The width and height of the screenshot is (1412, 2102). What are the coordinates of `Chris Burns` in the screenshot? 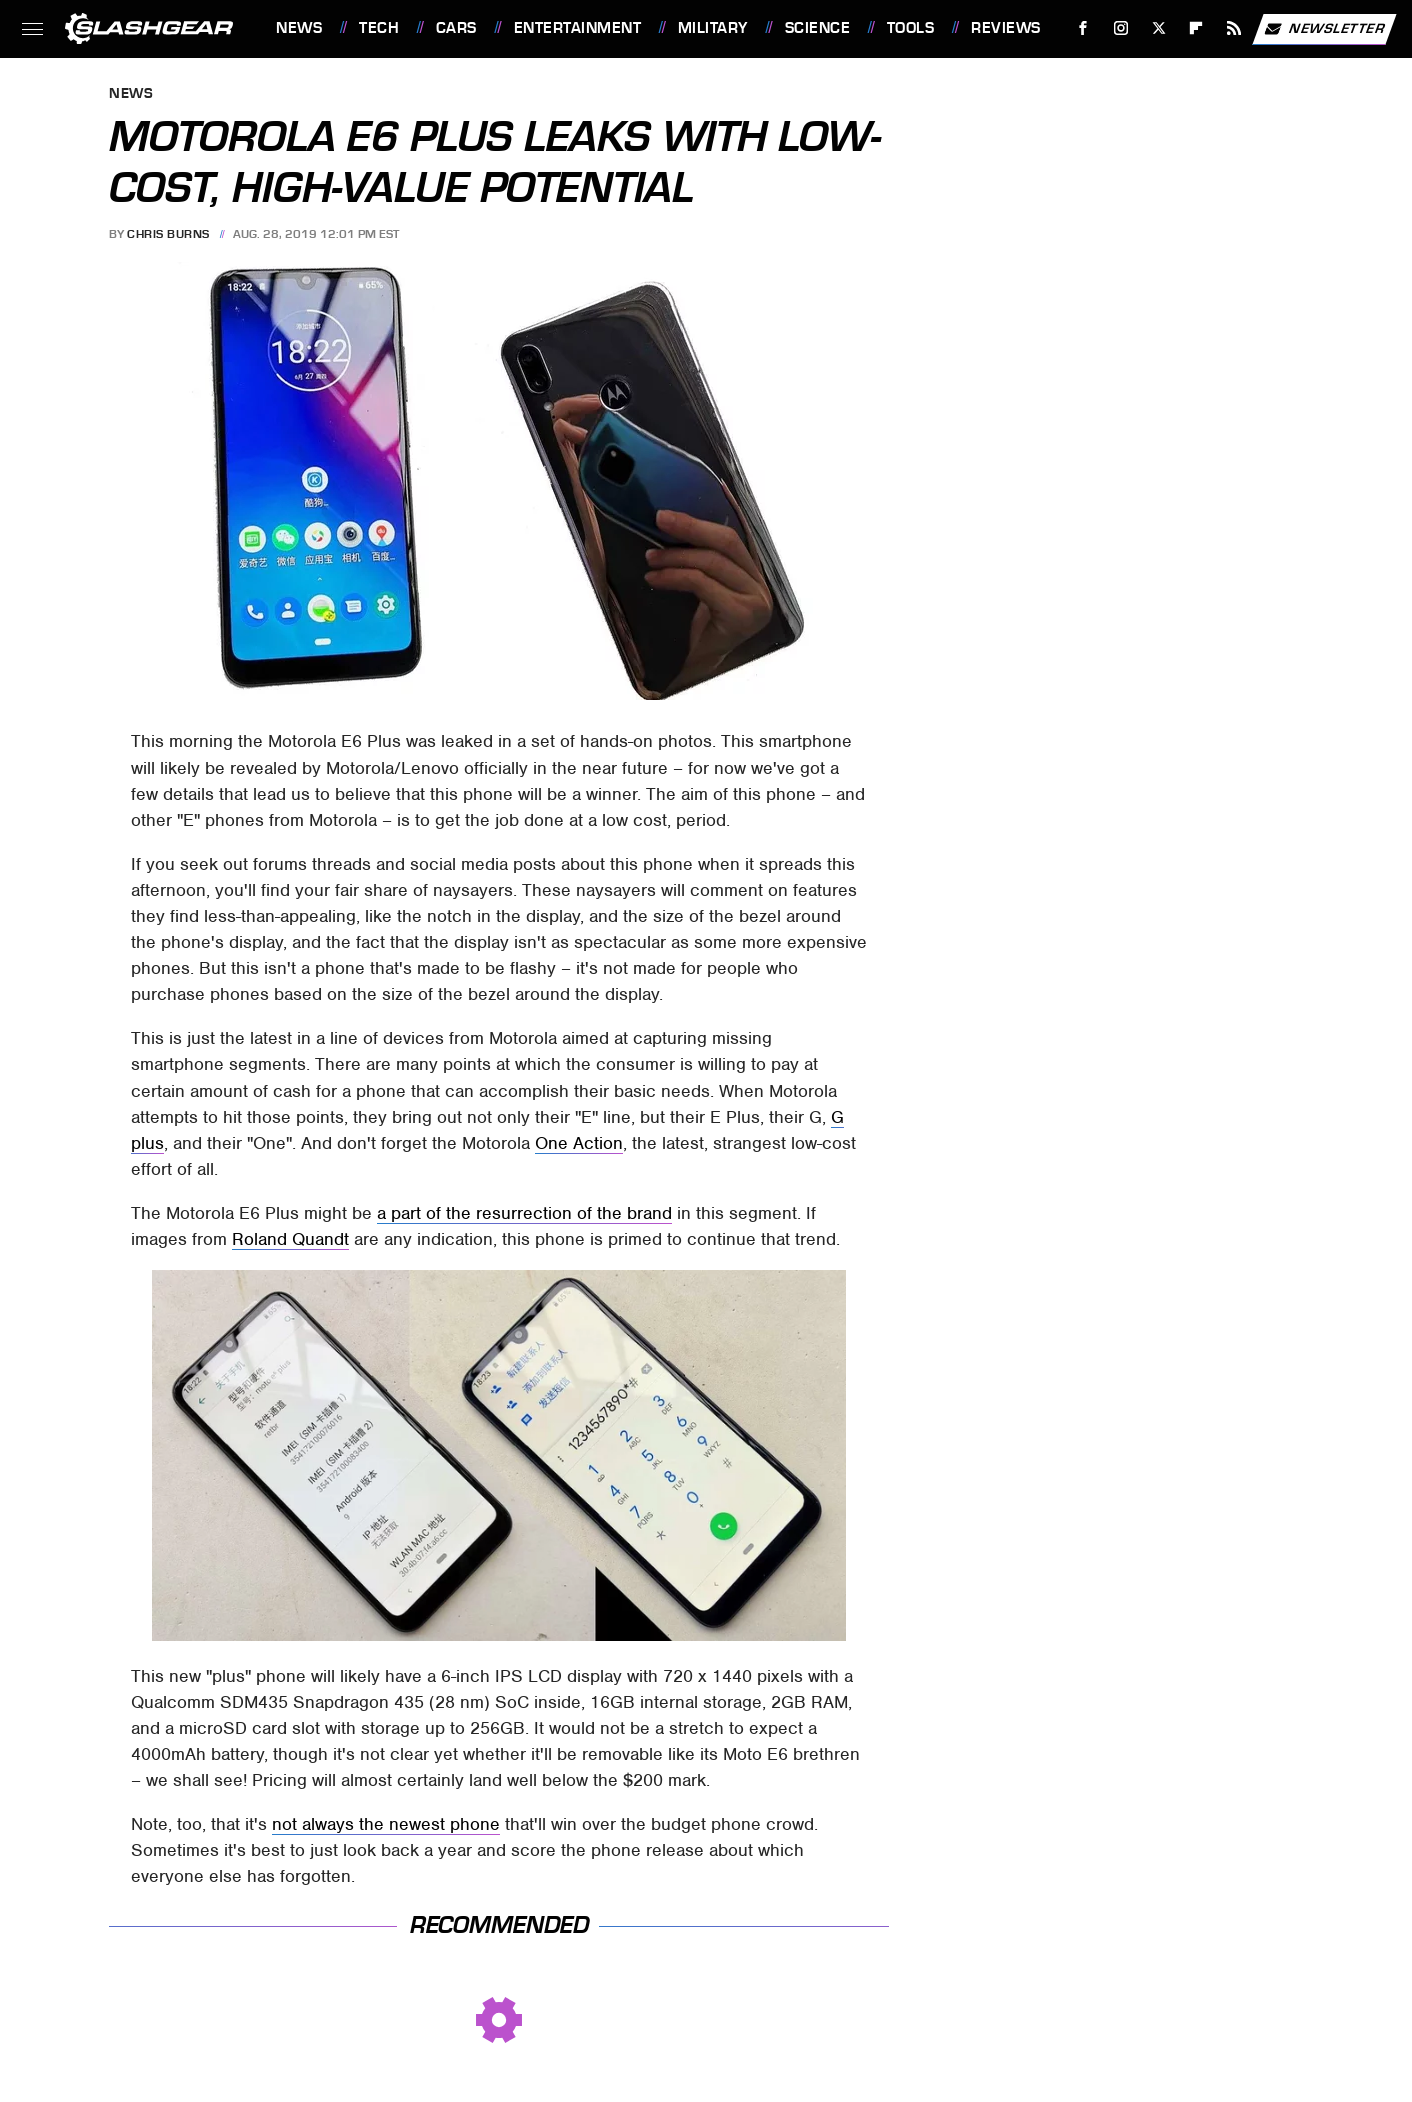 It's located at (168, 234).